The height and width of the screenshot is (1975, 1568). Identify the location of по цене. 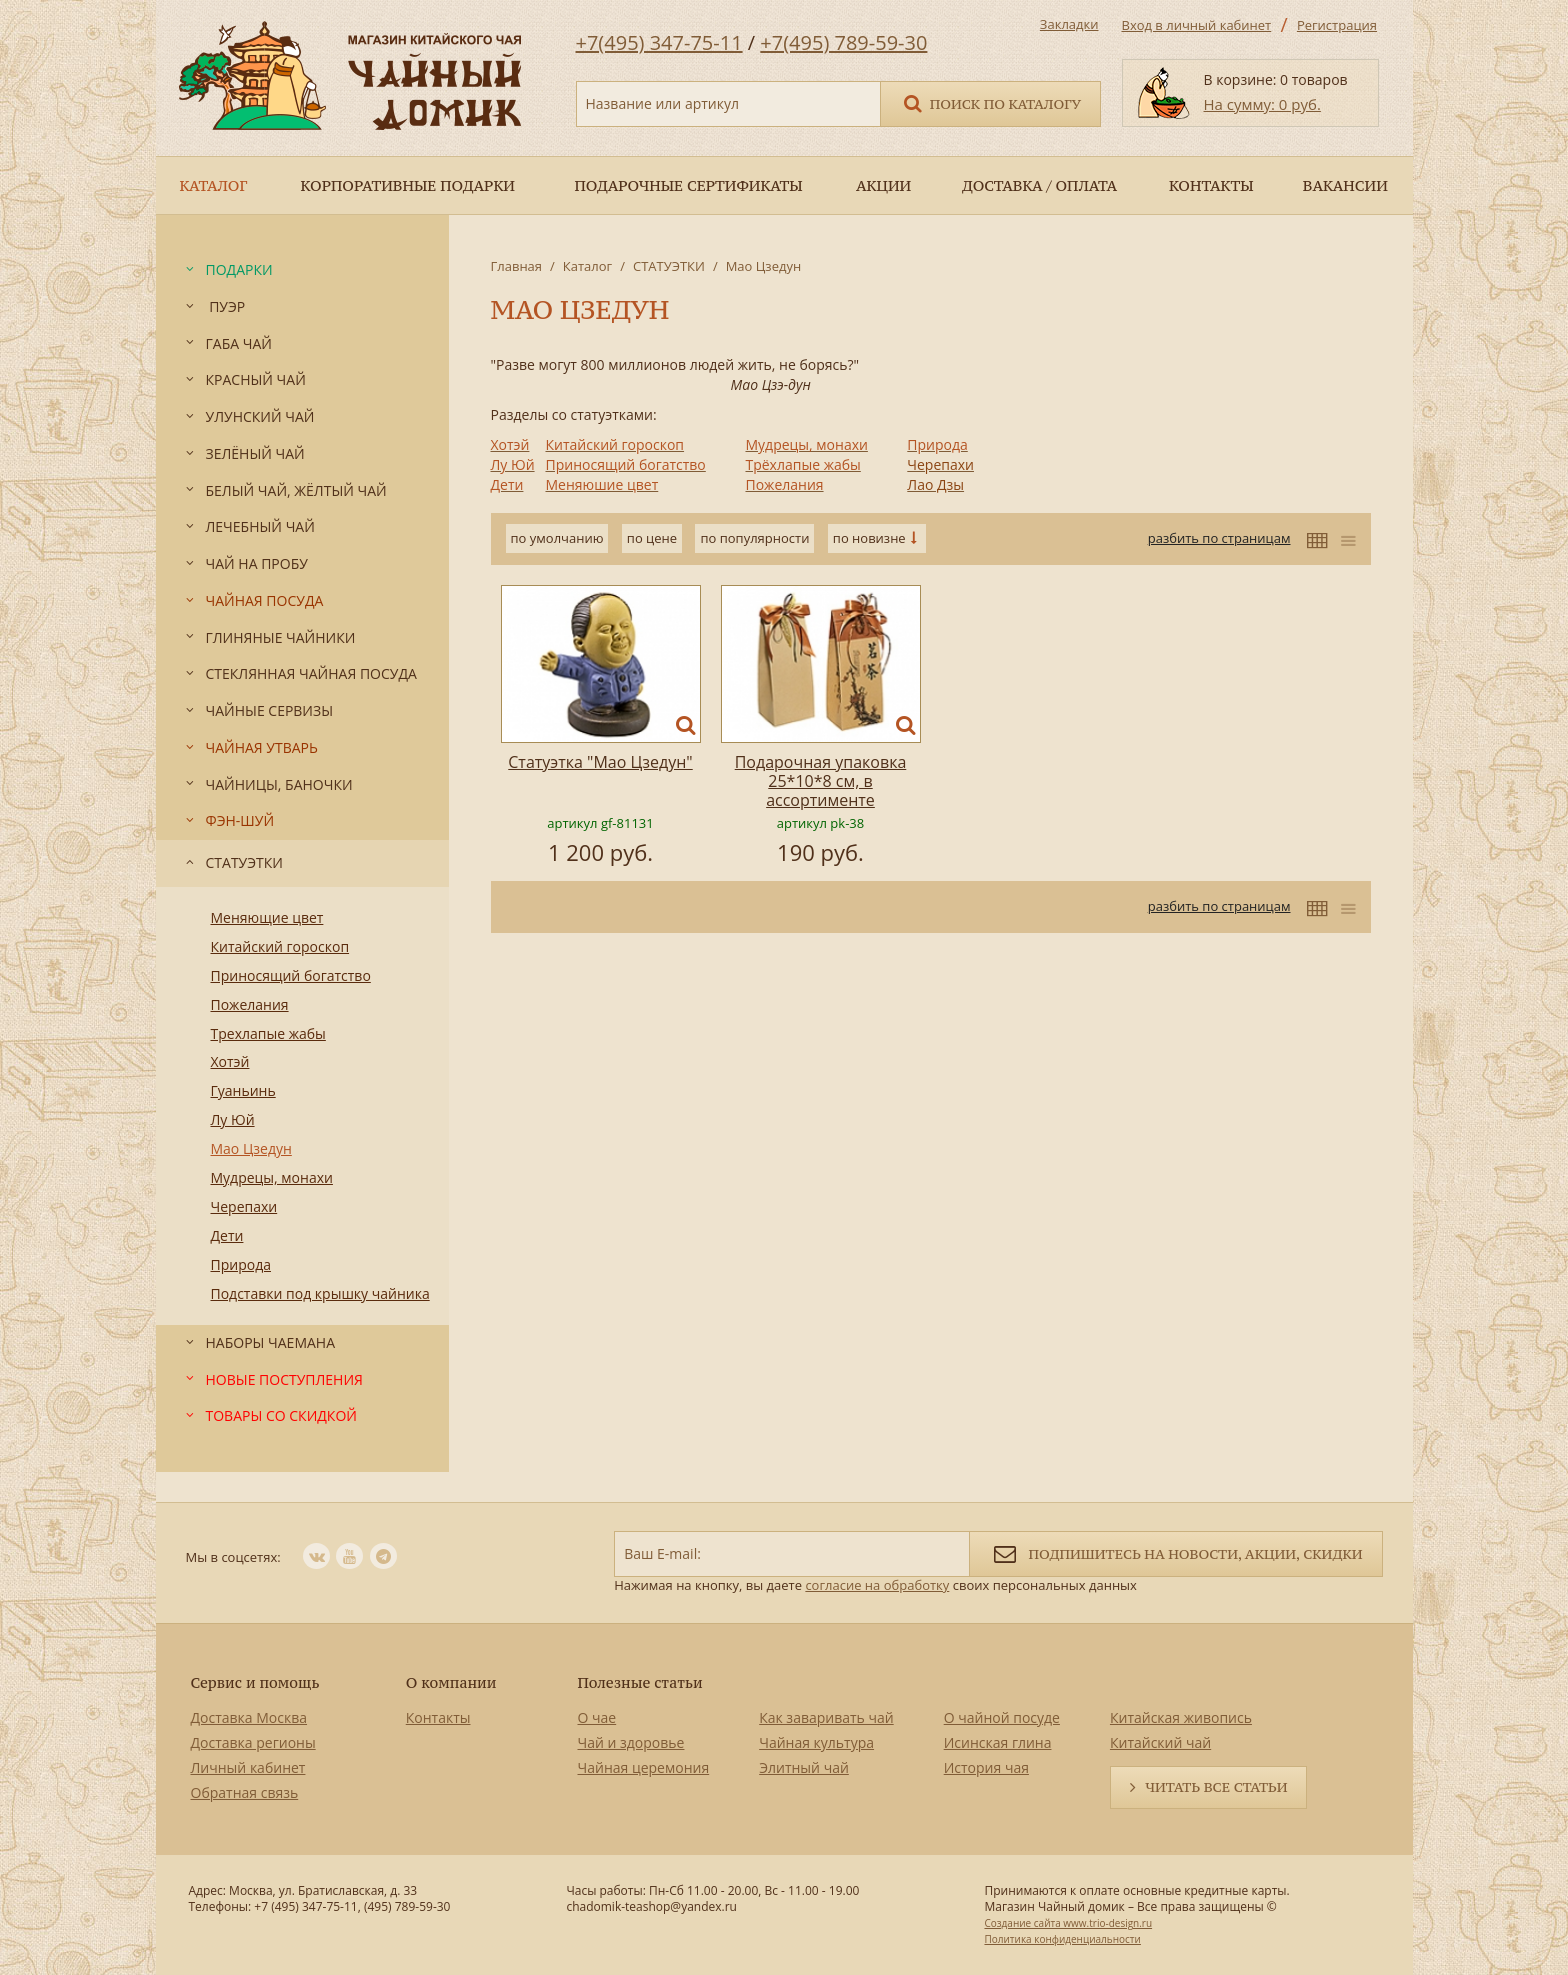
(652, 538).